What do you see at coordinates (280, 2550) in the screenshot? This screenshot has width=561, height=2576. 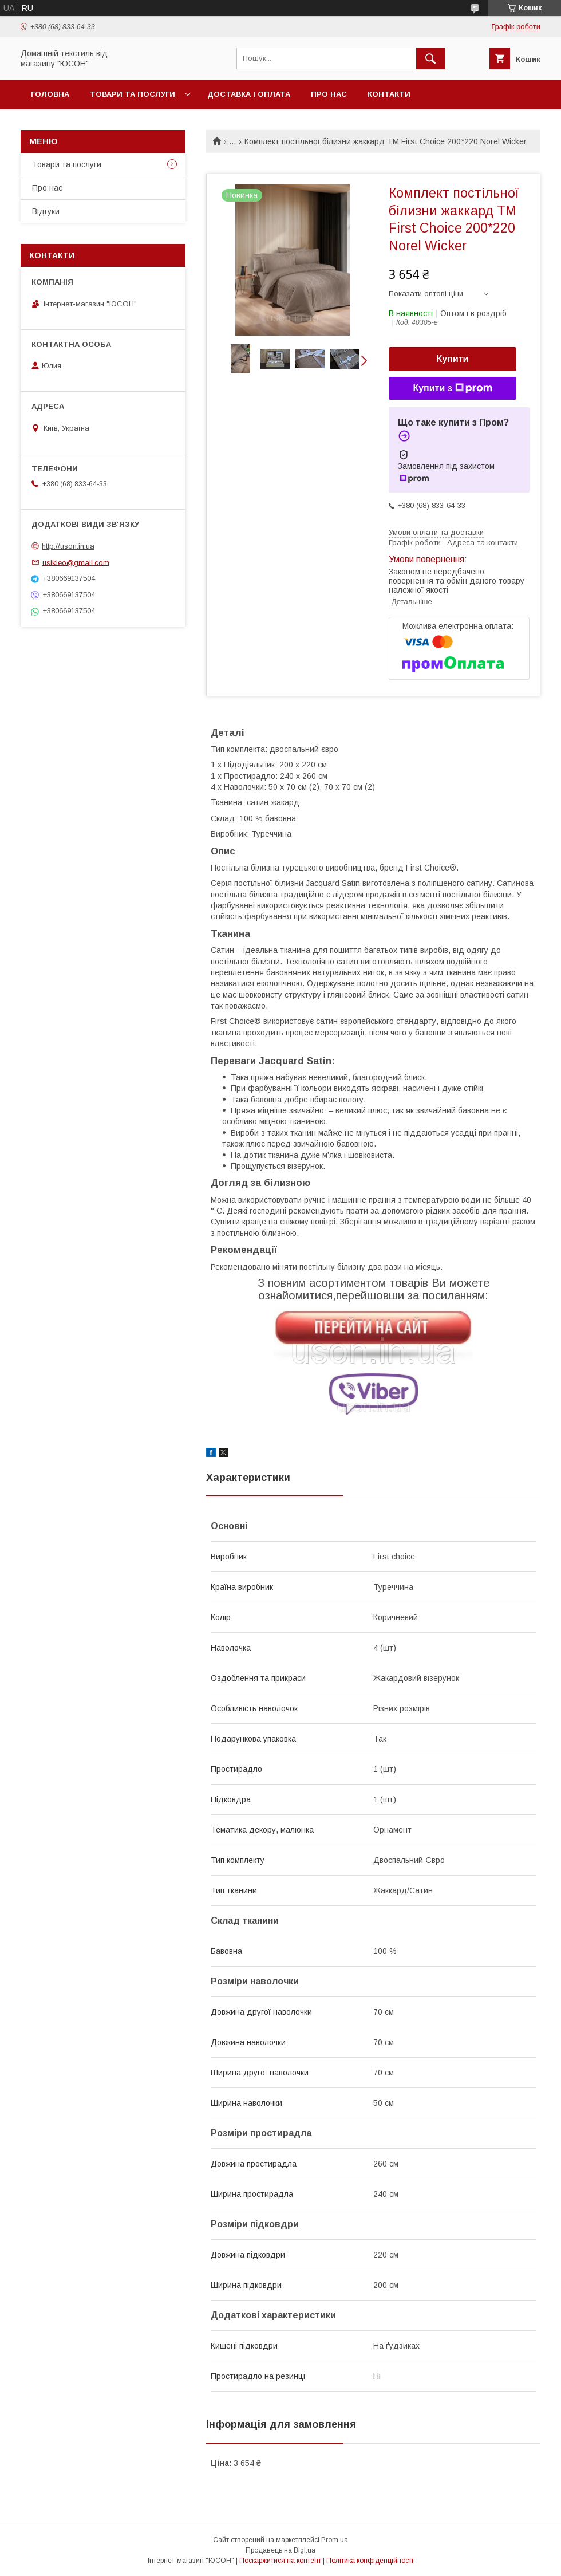 I see `Продавець на Bigl.ua` at bounding box center [280, 2550].